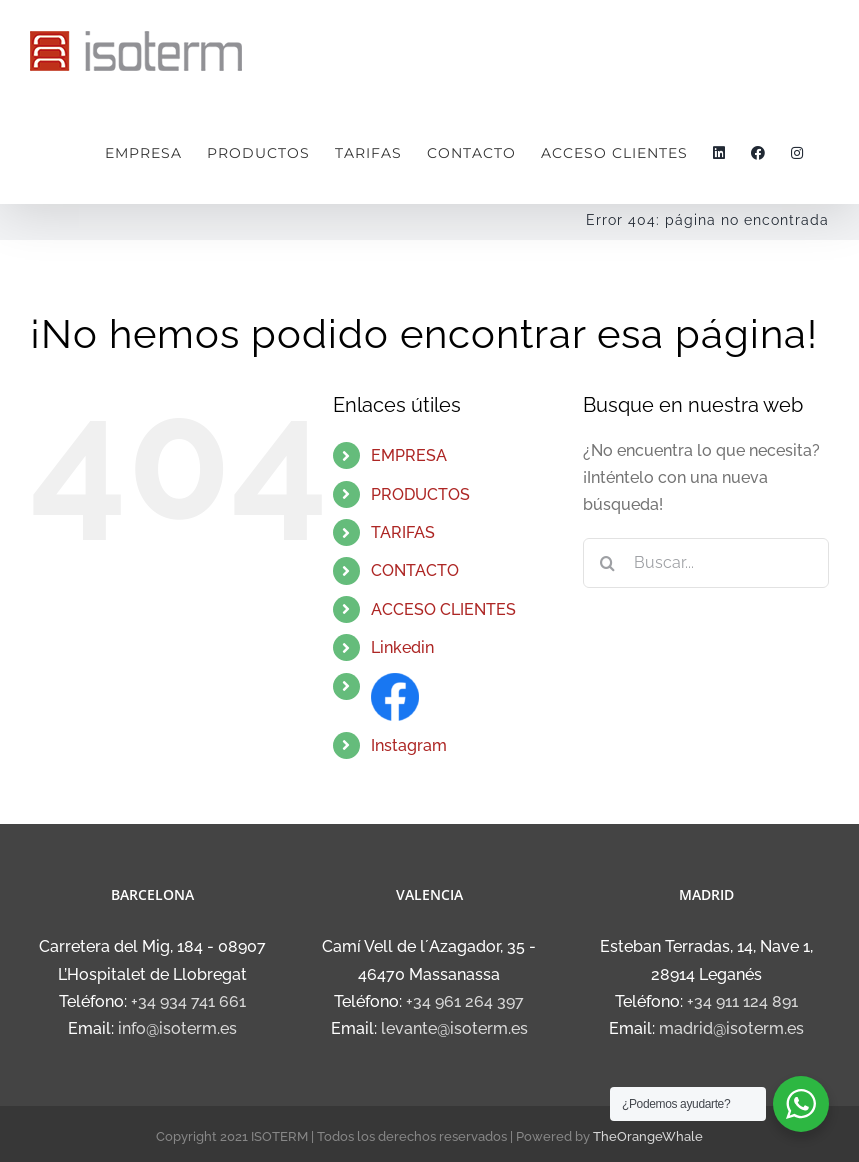  What do you see at coordinates (648, 1136) in the screenshot?
I see `TheOrangeWhale` at bounding box center [648, 1136].